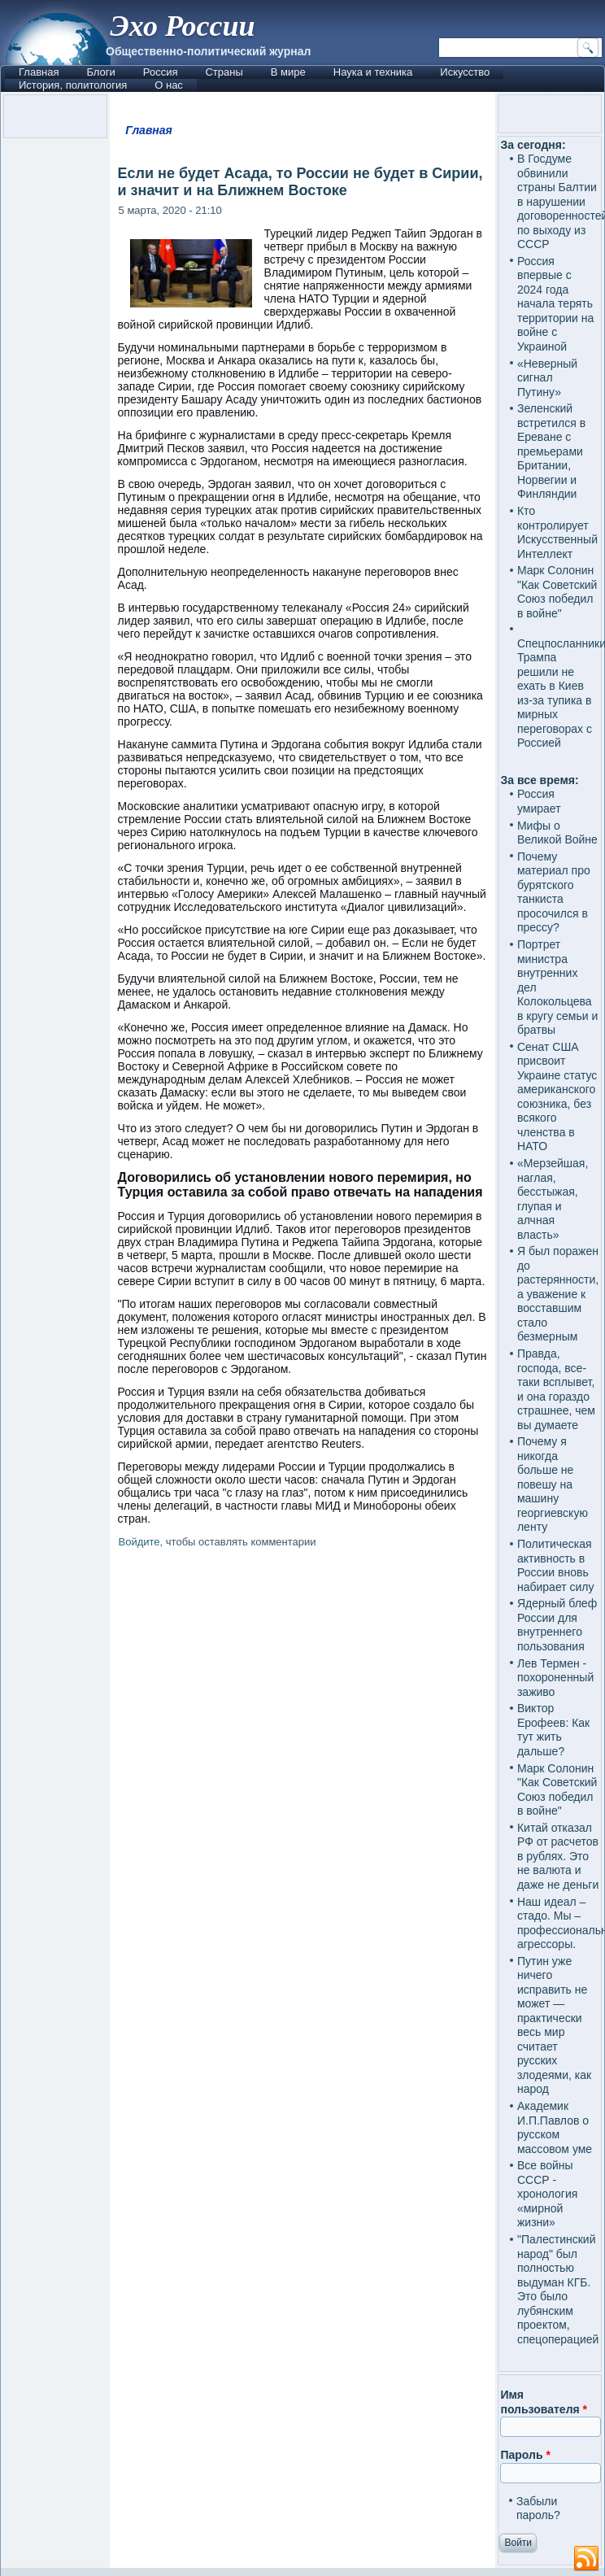  What do you see at coordinates (552, 1484) in the screenshot?
I see `Почему я никогда больше не повешу на машину георгиевскую ленту` at bounding box center [552, 1484].